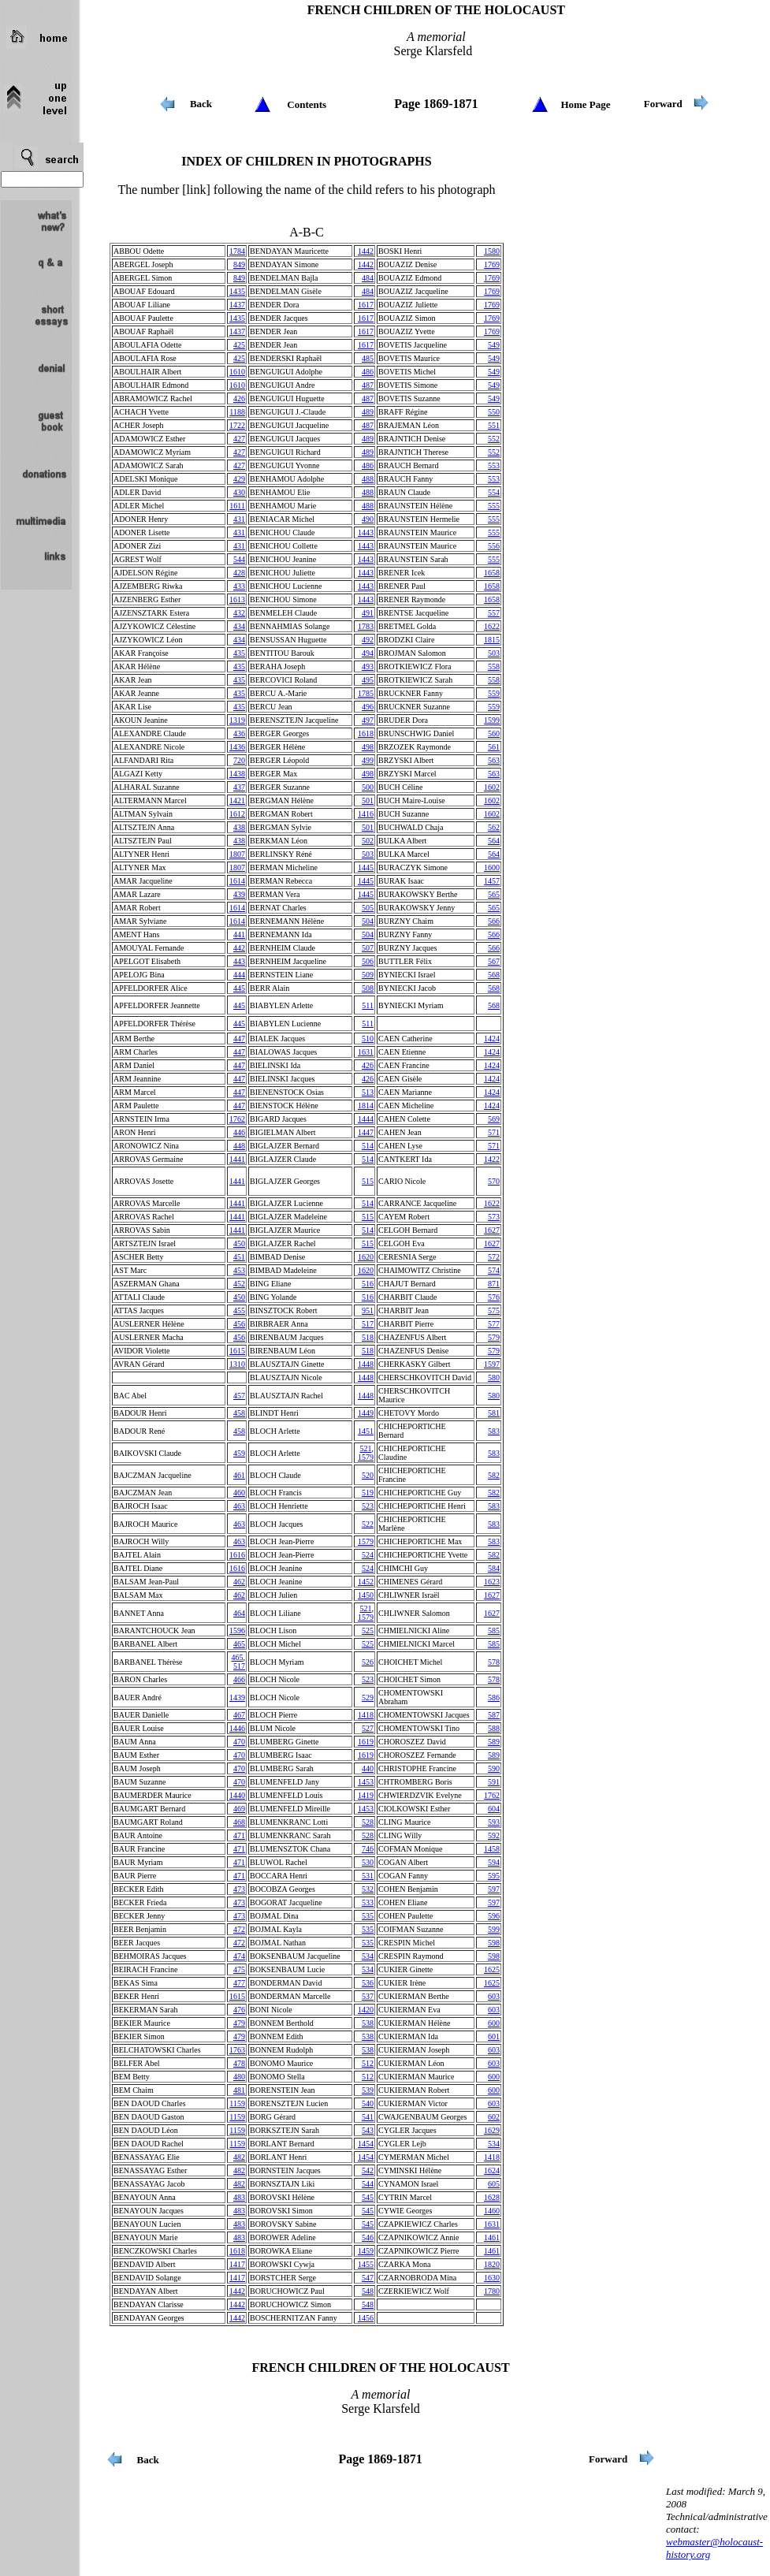 Image resolution: width=770 pixels, height=2576 pixels. I want to click on 588, so click(494, 1728).